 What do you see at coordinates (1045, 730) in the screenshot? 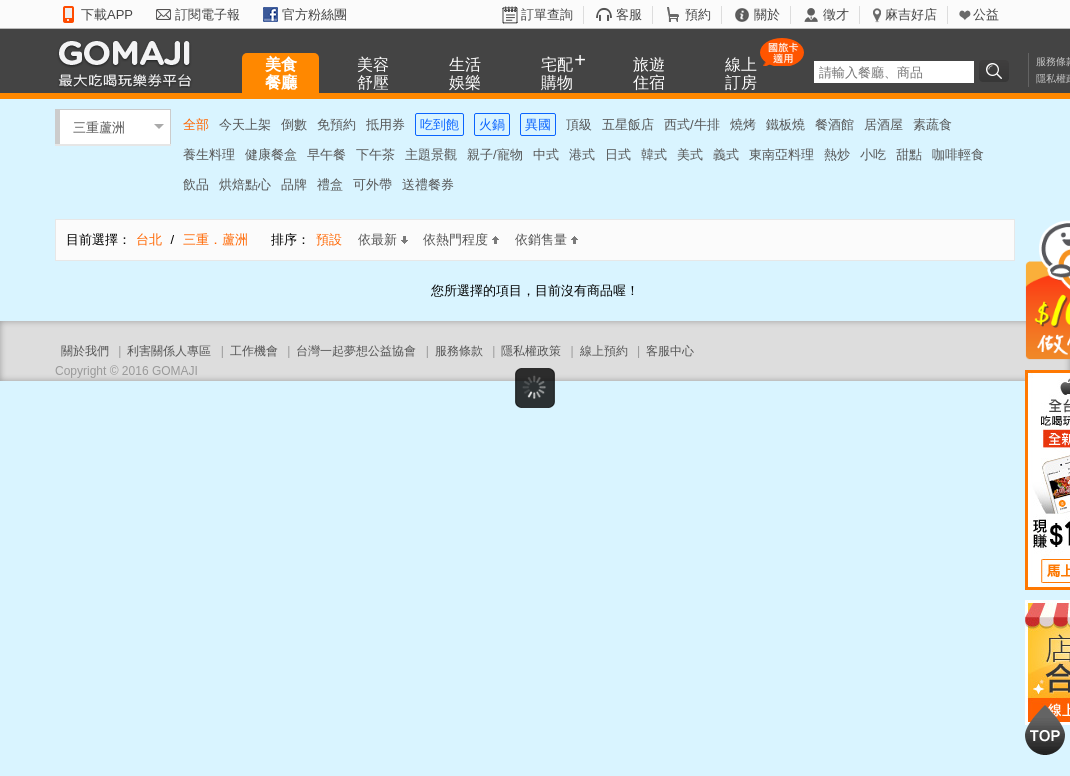
I see `回到最上面` at bounding box center [1045, 730].